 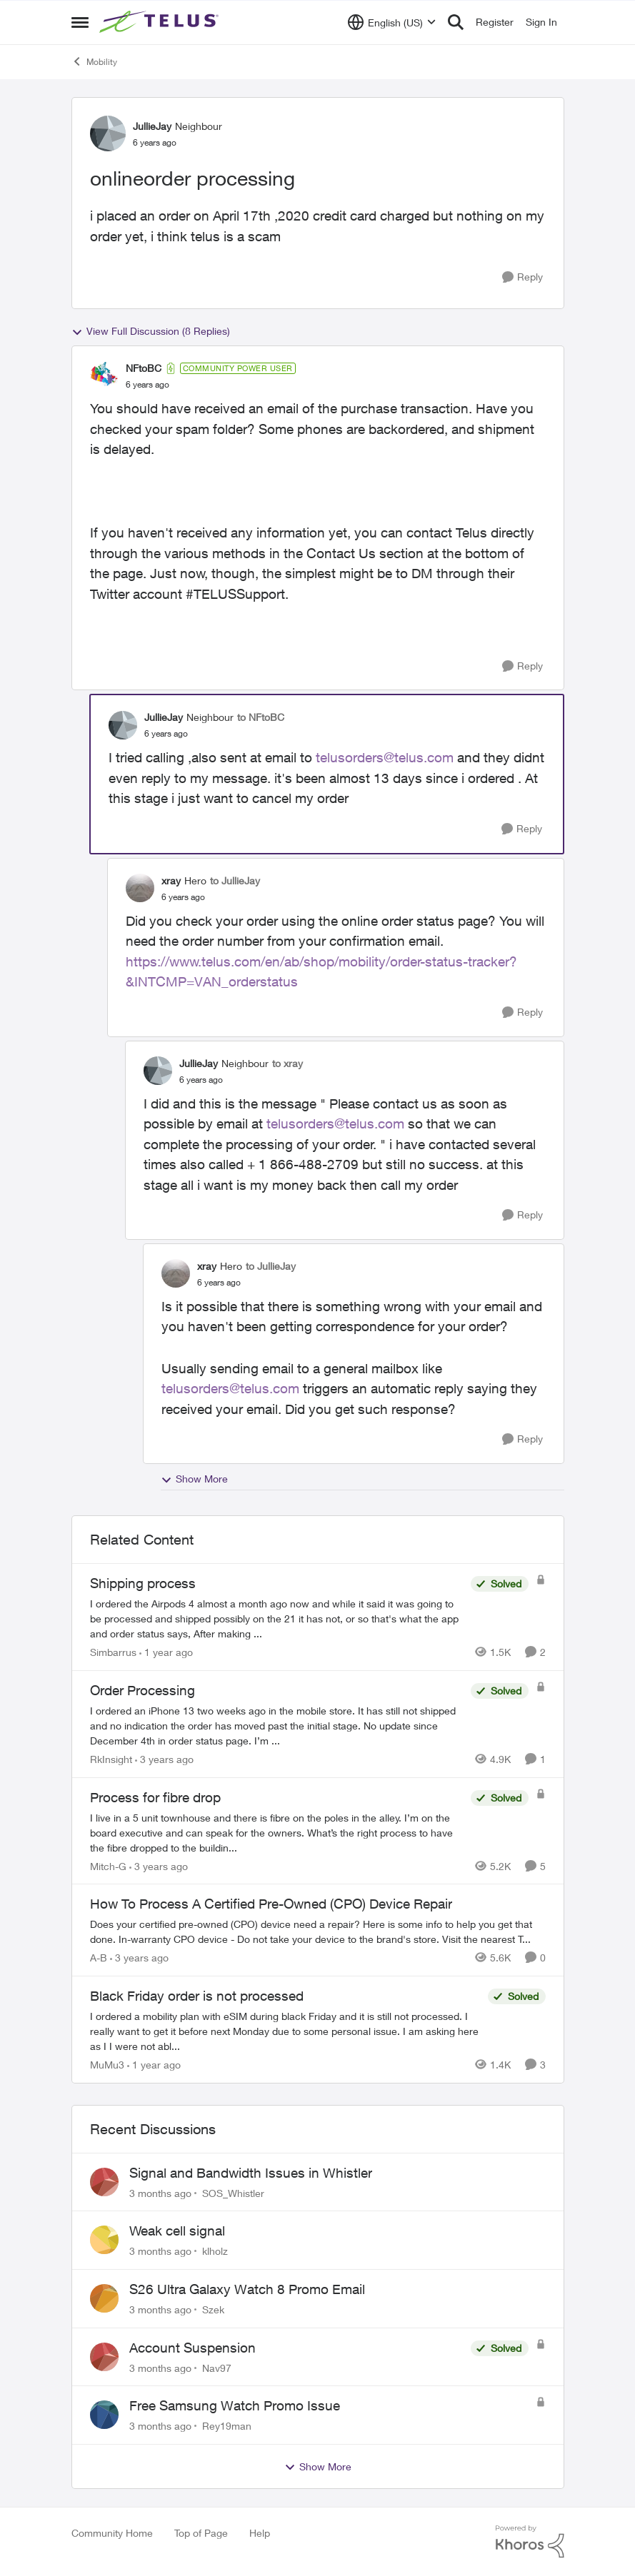 I want to click on [View Profile: JullieJay, Rank: Neighbour], so click(x=108, y=133).